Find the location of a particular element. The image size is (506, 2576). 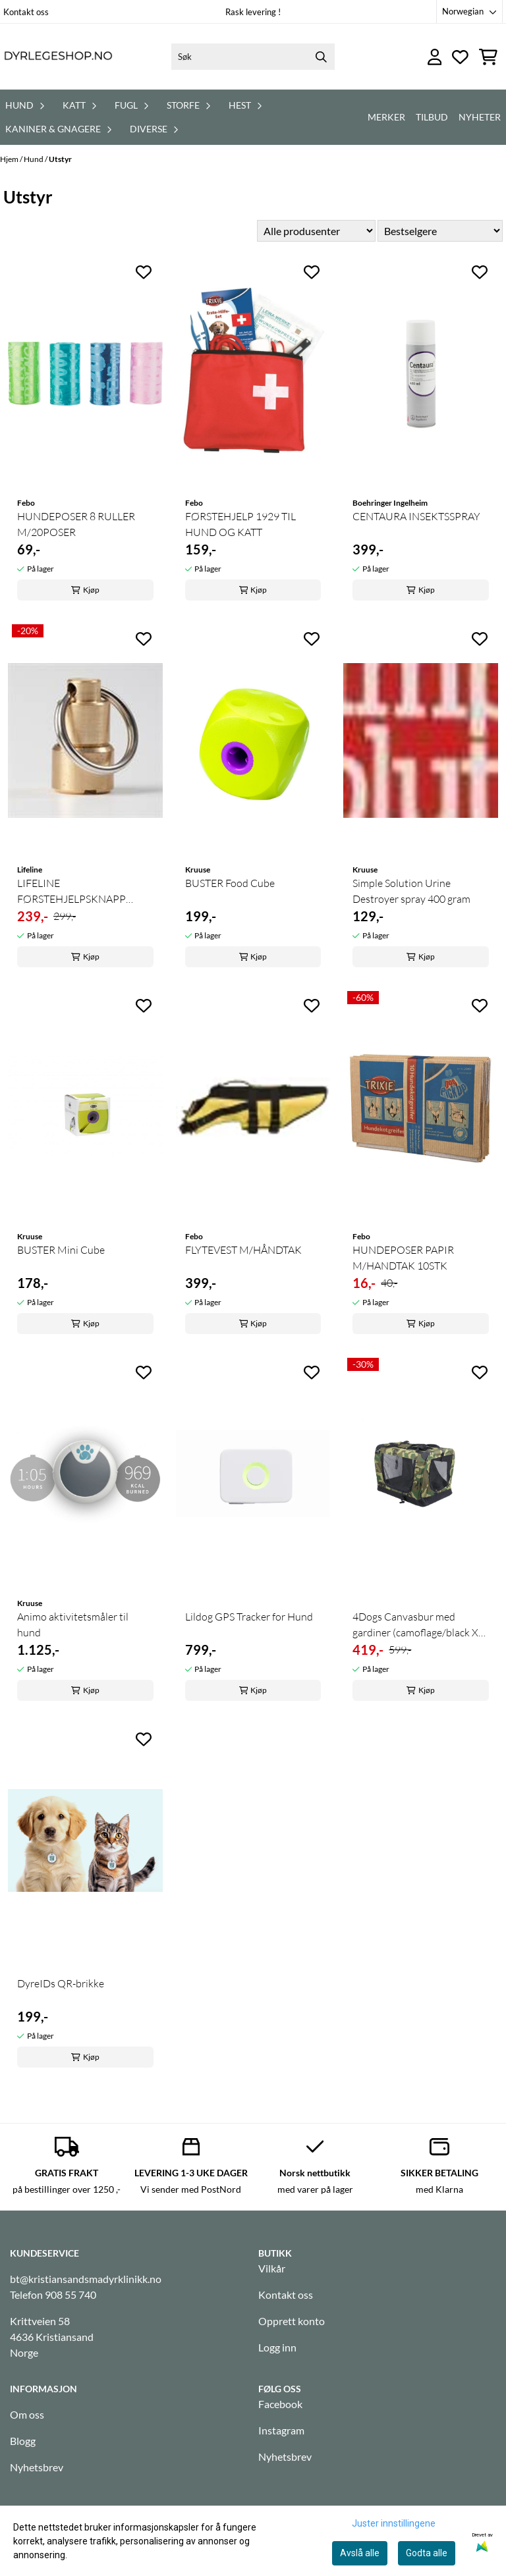

BUSTER Food Cube is located at coordinates (230, 883).